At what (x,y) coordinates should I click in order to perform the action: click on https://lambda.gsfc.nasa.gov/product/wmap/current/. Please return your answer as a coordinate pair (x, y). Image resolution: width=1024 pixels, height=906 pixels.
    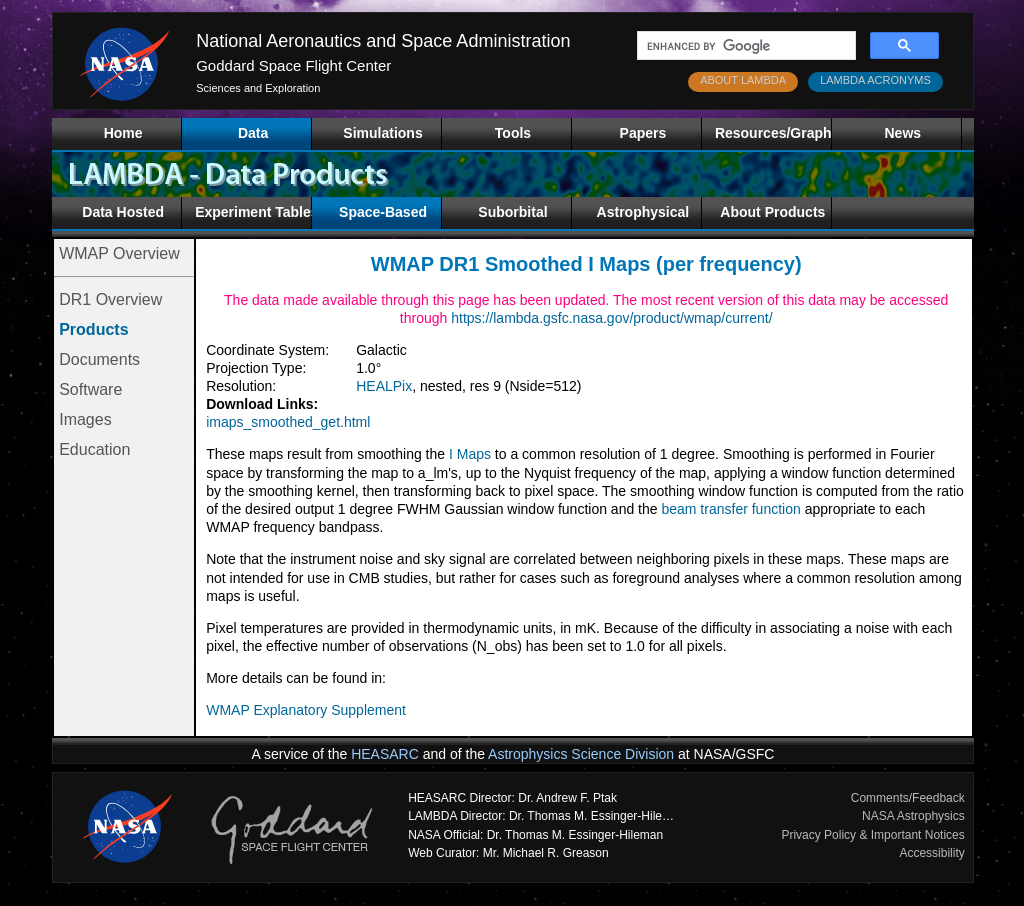
    Looking at the image, I should click on (611, 318).